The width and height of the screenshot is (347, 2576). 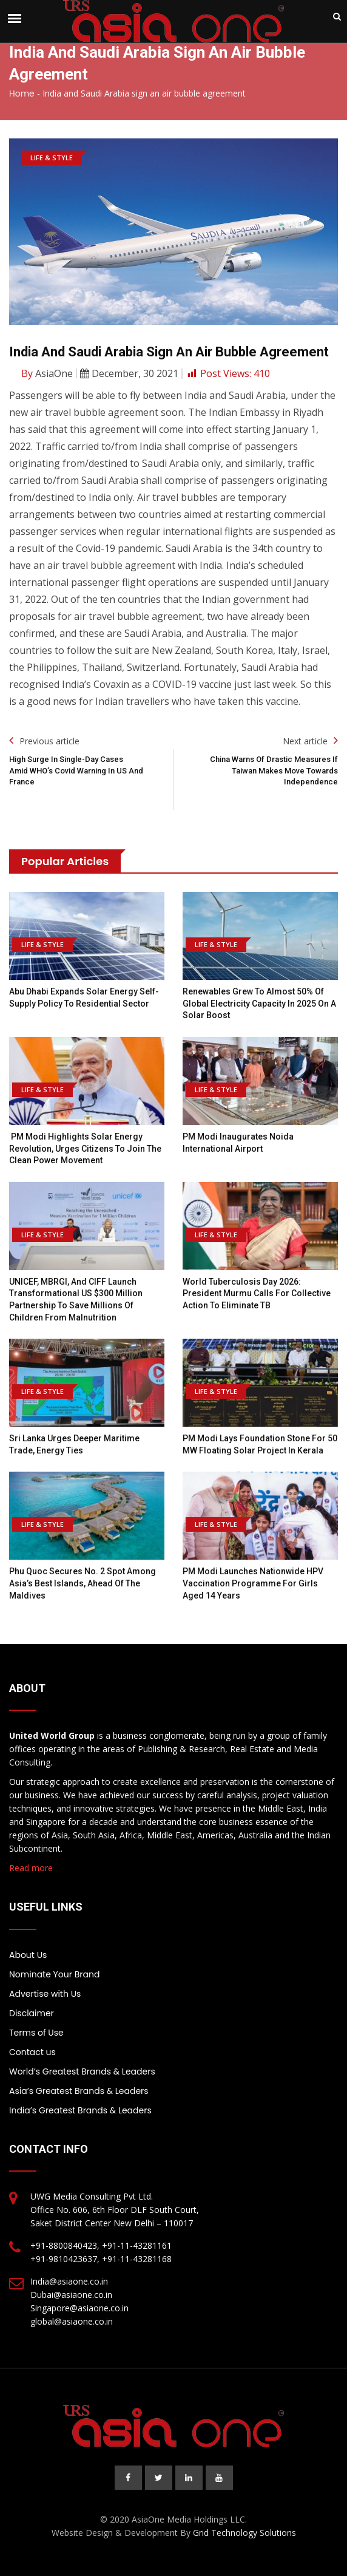 What do you see at coordinates (253, 1583) in the screenshot?
I see `PM Modi Launches Nationwide HPV Vaccination Programme For Girls Aged 14 Years` at bounding box center [253, 1583].